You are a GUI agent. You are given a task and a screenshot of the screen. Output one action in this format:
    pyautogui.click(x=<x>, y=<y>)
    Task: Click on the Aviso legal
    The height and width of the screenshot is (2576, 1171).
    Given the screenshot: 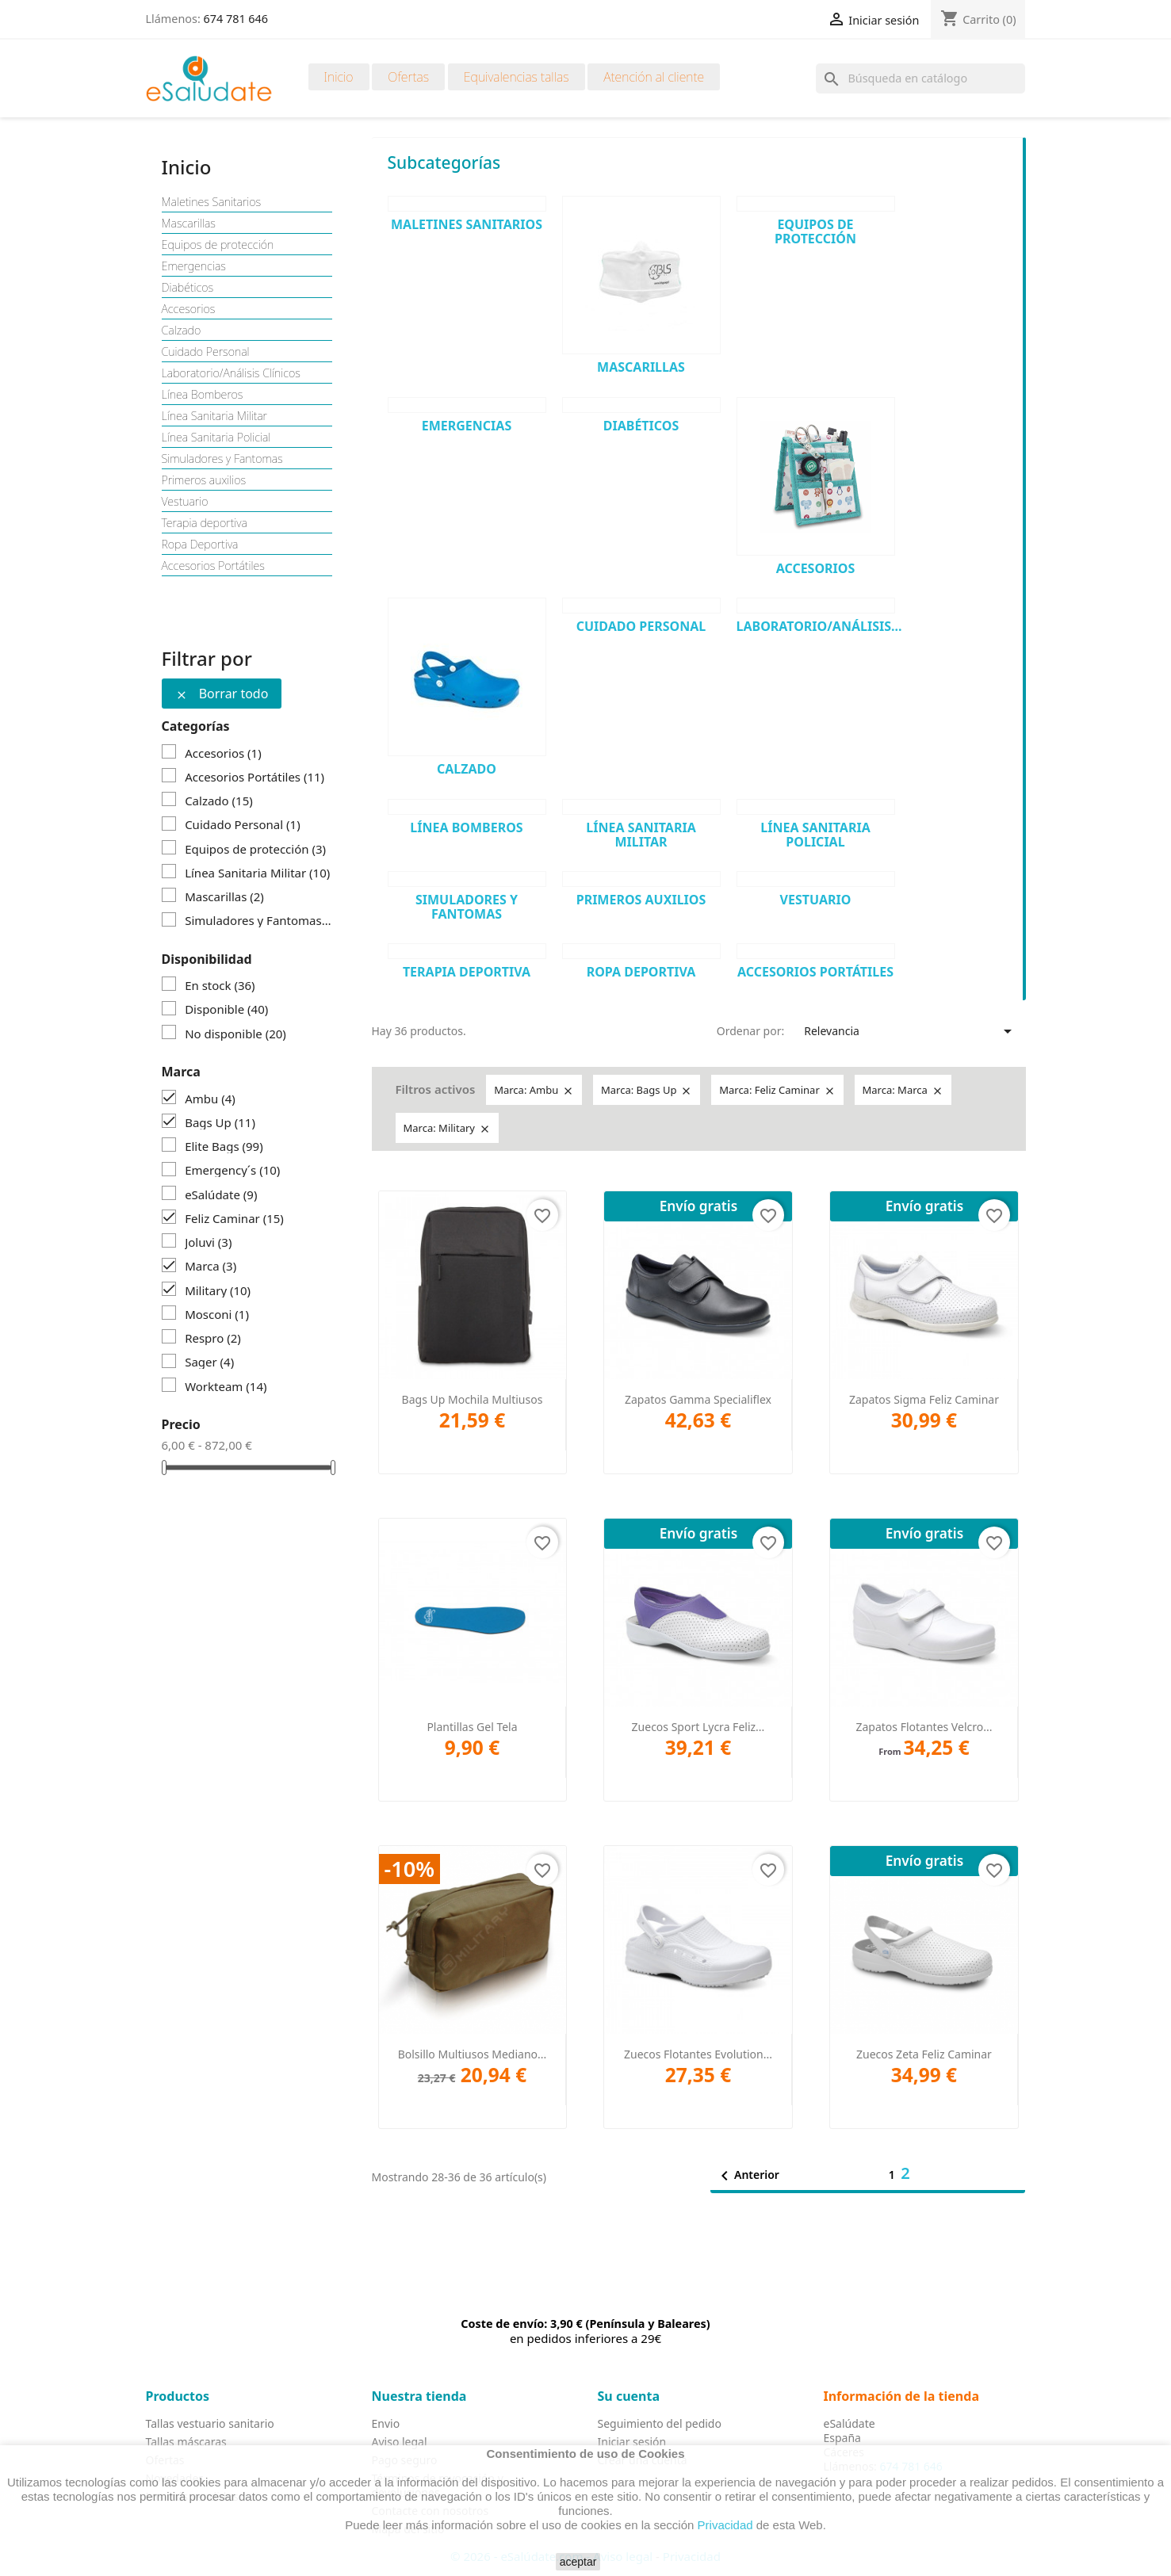 What is the action you would take?
    pyautogui.click(x=399, y=2441)
    